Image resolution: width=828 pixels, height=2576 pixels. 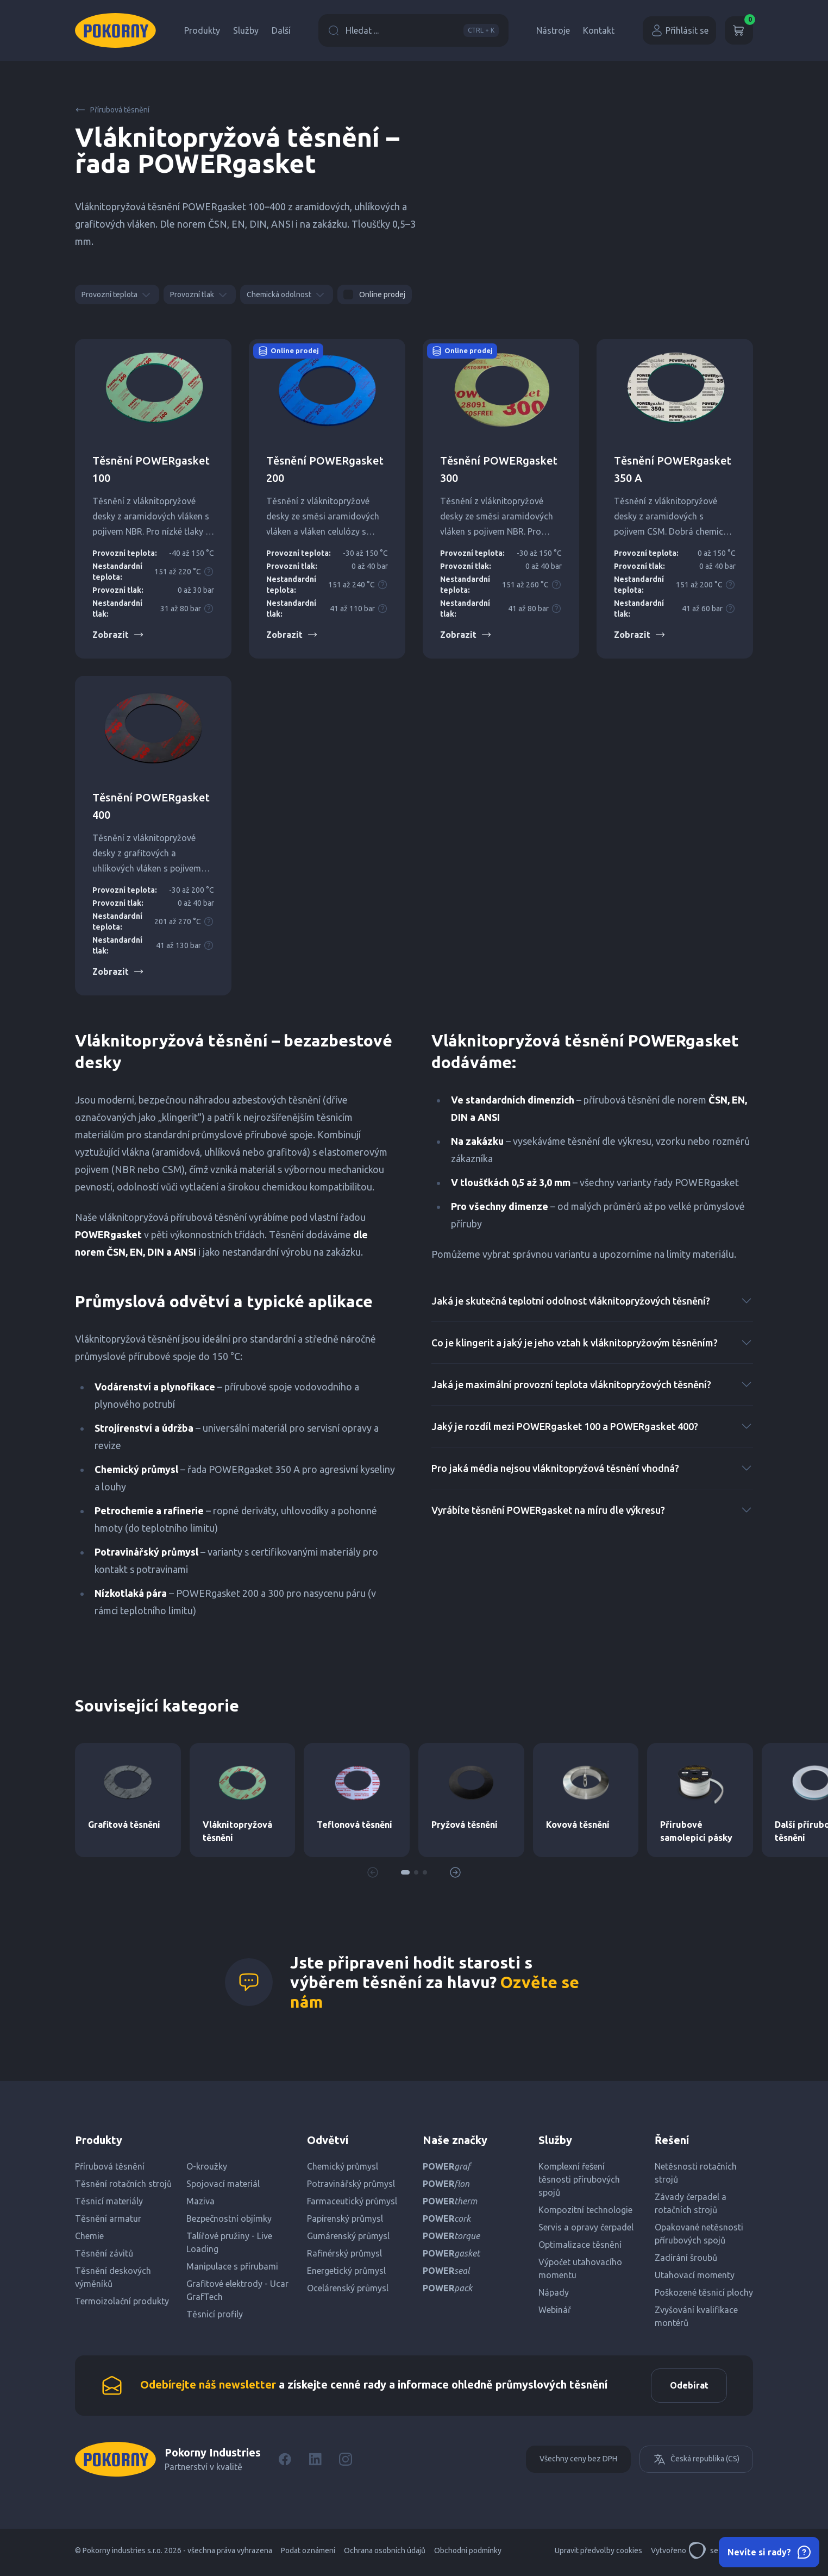 I want to click on Nápady, so click(x=553, y=2292).